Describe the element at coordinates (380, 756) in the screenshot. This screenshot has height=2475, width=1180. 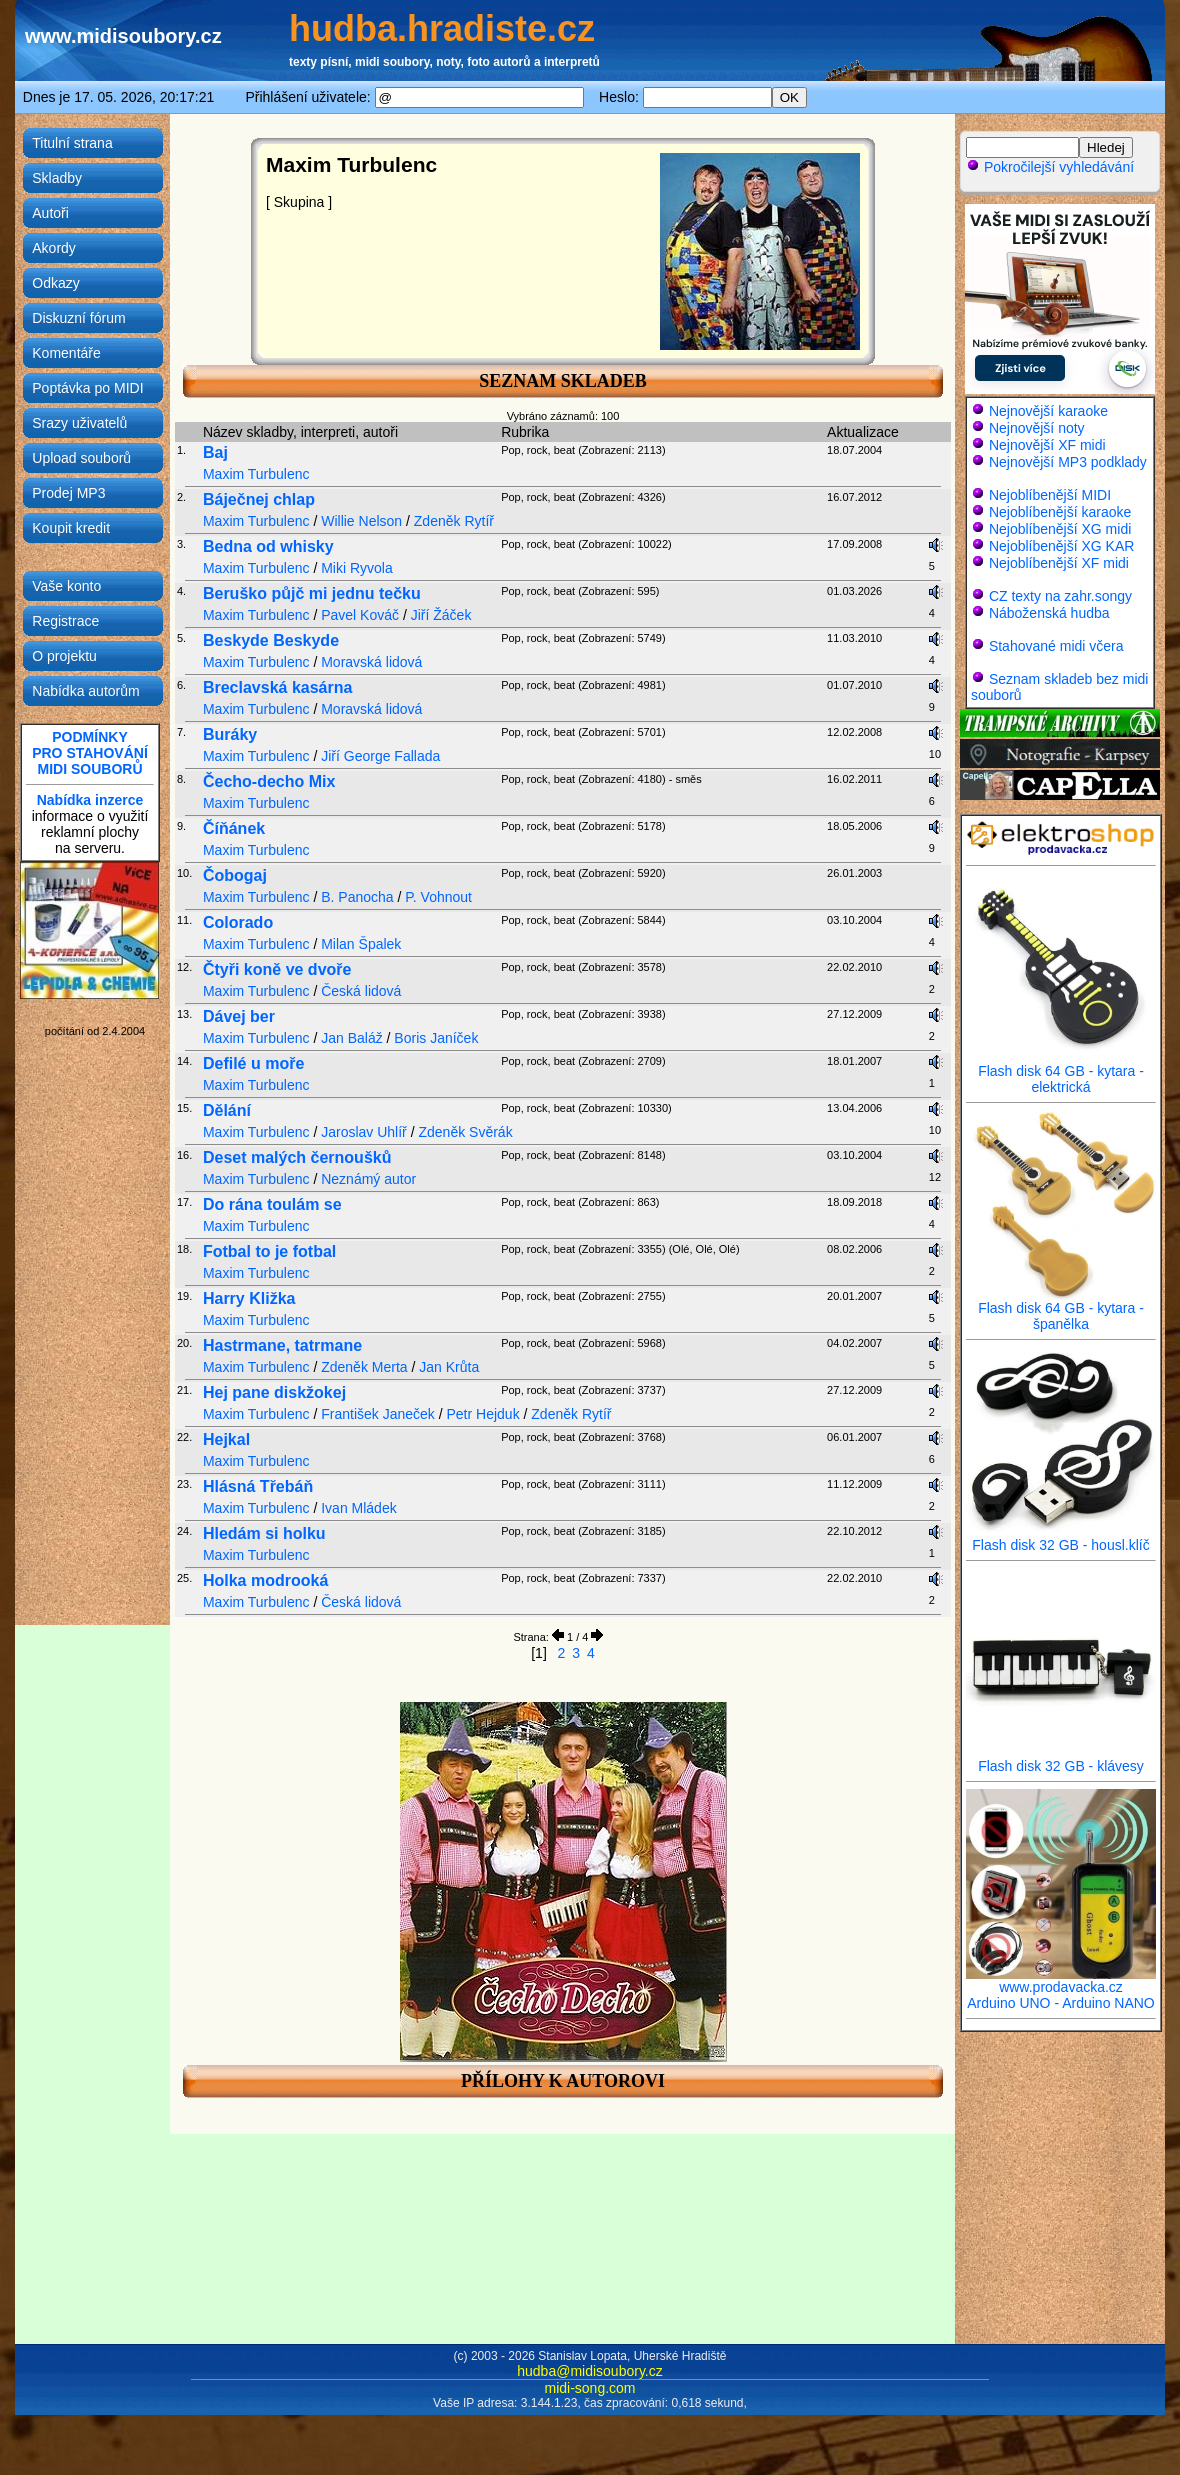
I see `Jiří George Fallada` at that location.